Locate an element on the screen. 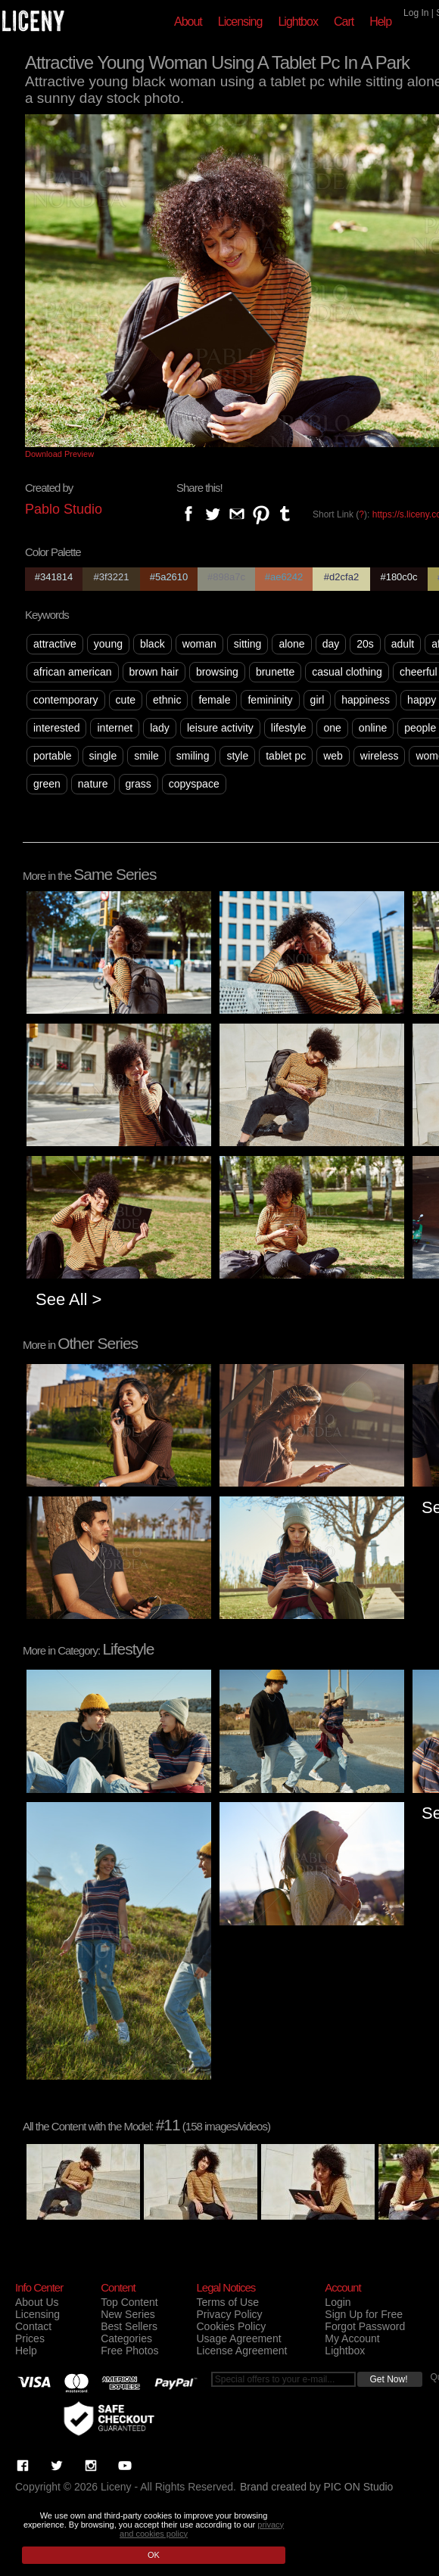  Login is located at coordinates (337, 2302).